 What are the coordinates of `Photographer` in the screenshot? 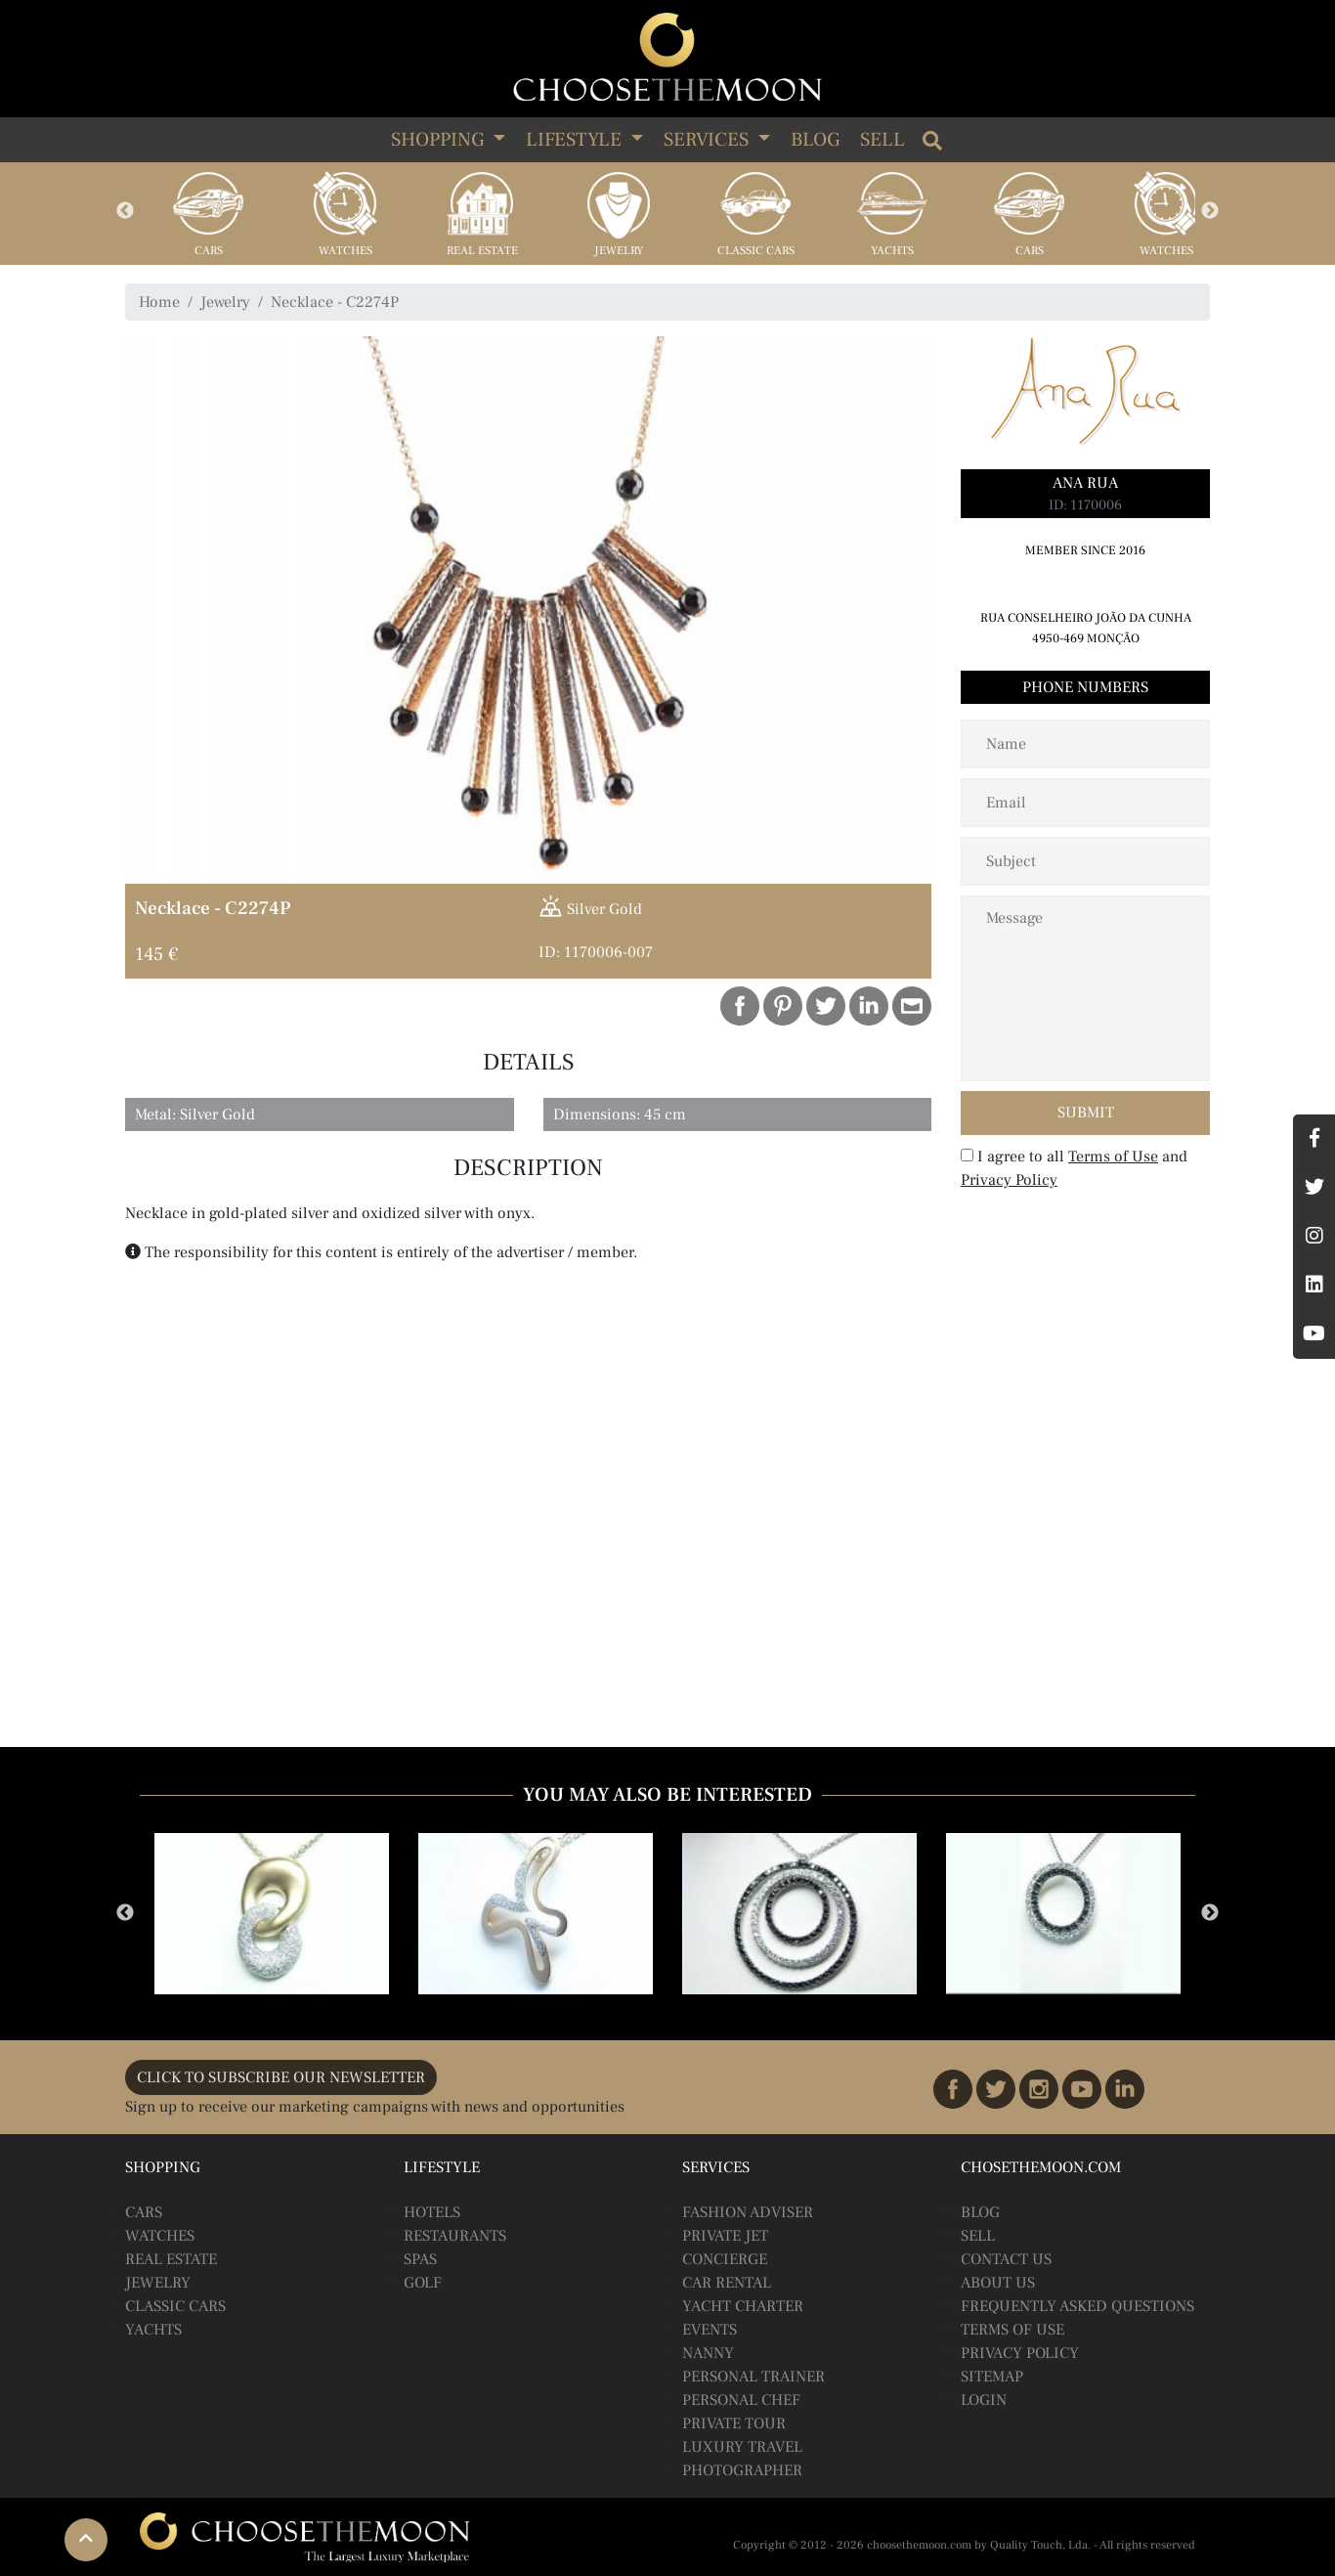 It's located at (742, 2470).